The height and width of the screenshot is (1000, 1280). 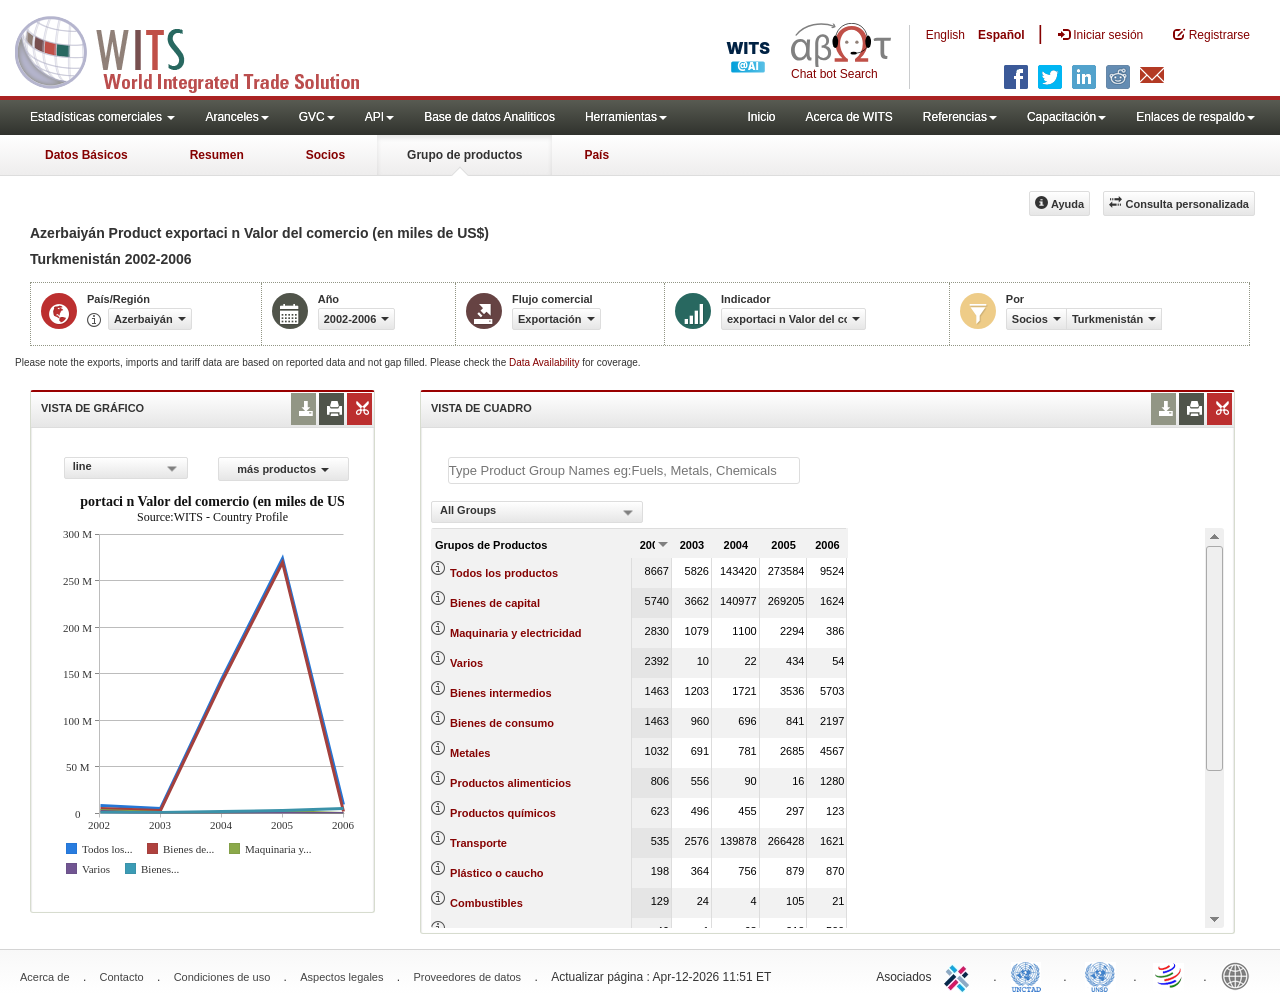 What do you see at coordinates (515, 633) in the screenshot?
I see `Maquinaria y electricidad` at bounding box center [515, 633].